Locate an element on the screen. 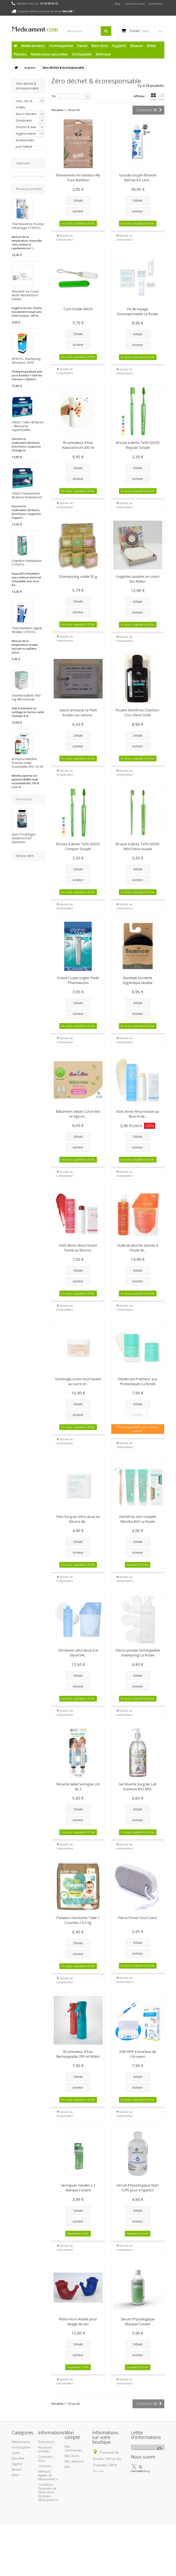  Seringues nasales x 2 Marque Conseil is located at coordinates (78, 2187).